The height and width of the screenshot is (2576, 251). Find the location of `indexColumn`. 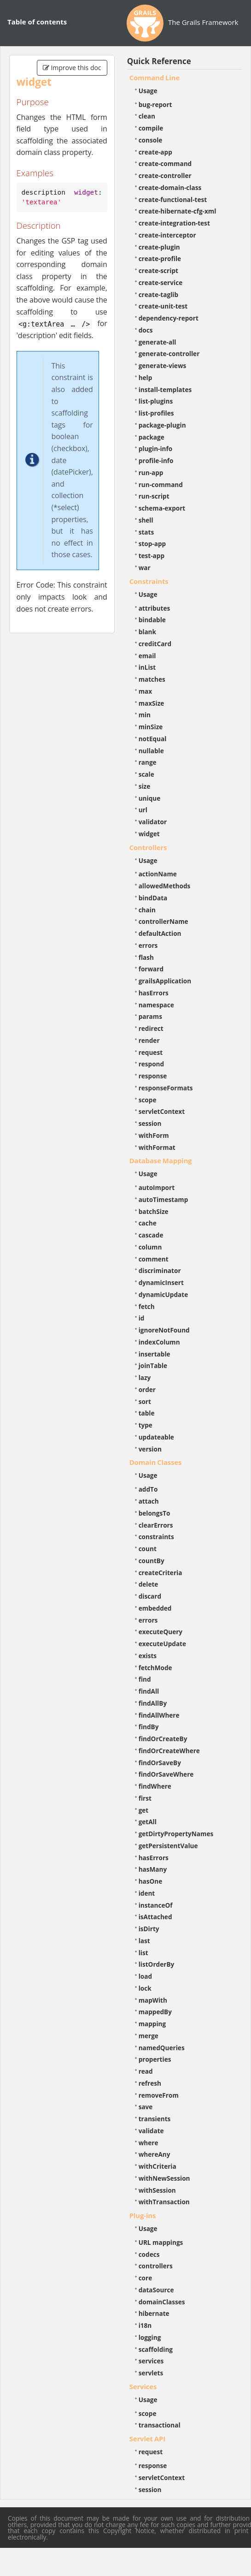

indexColumn is located at coordinates (159, 1342).